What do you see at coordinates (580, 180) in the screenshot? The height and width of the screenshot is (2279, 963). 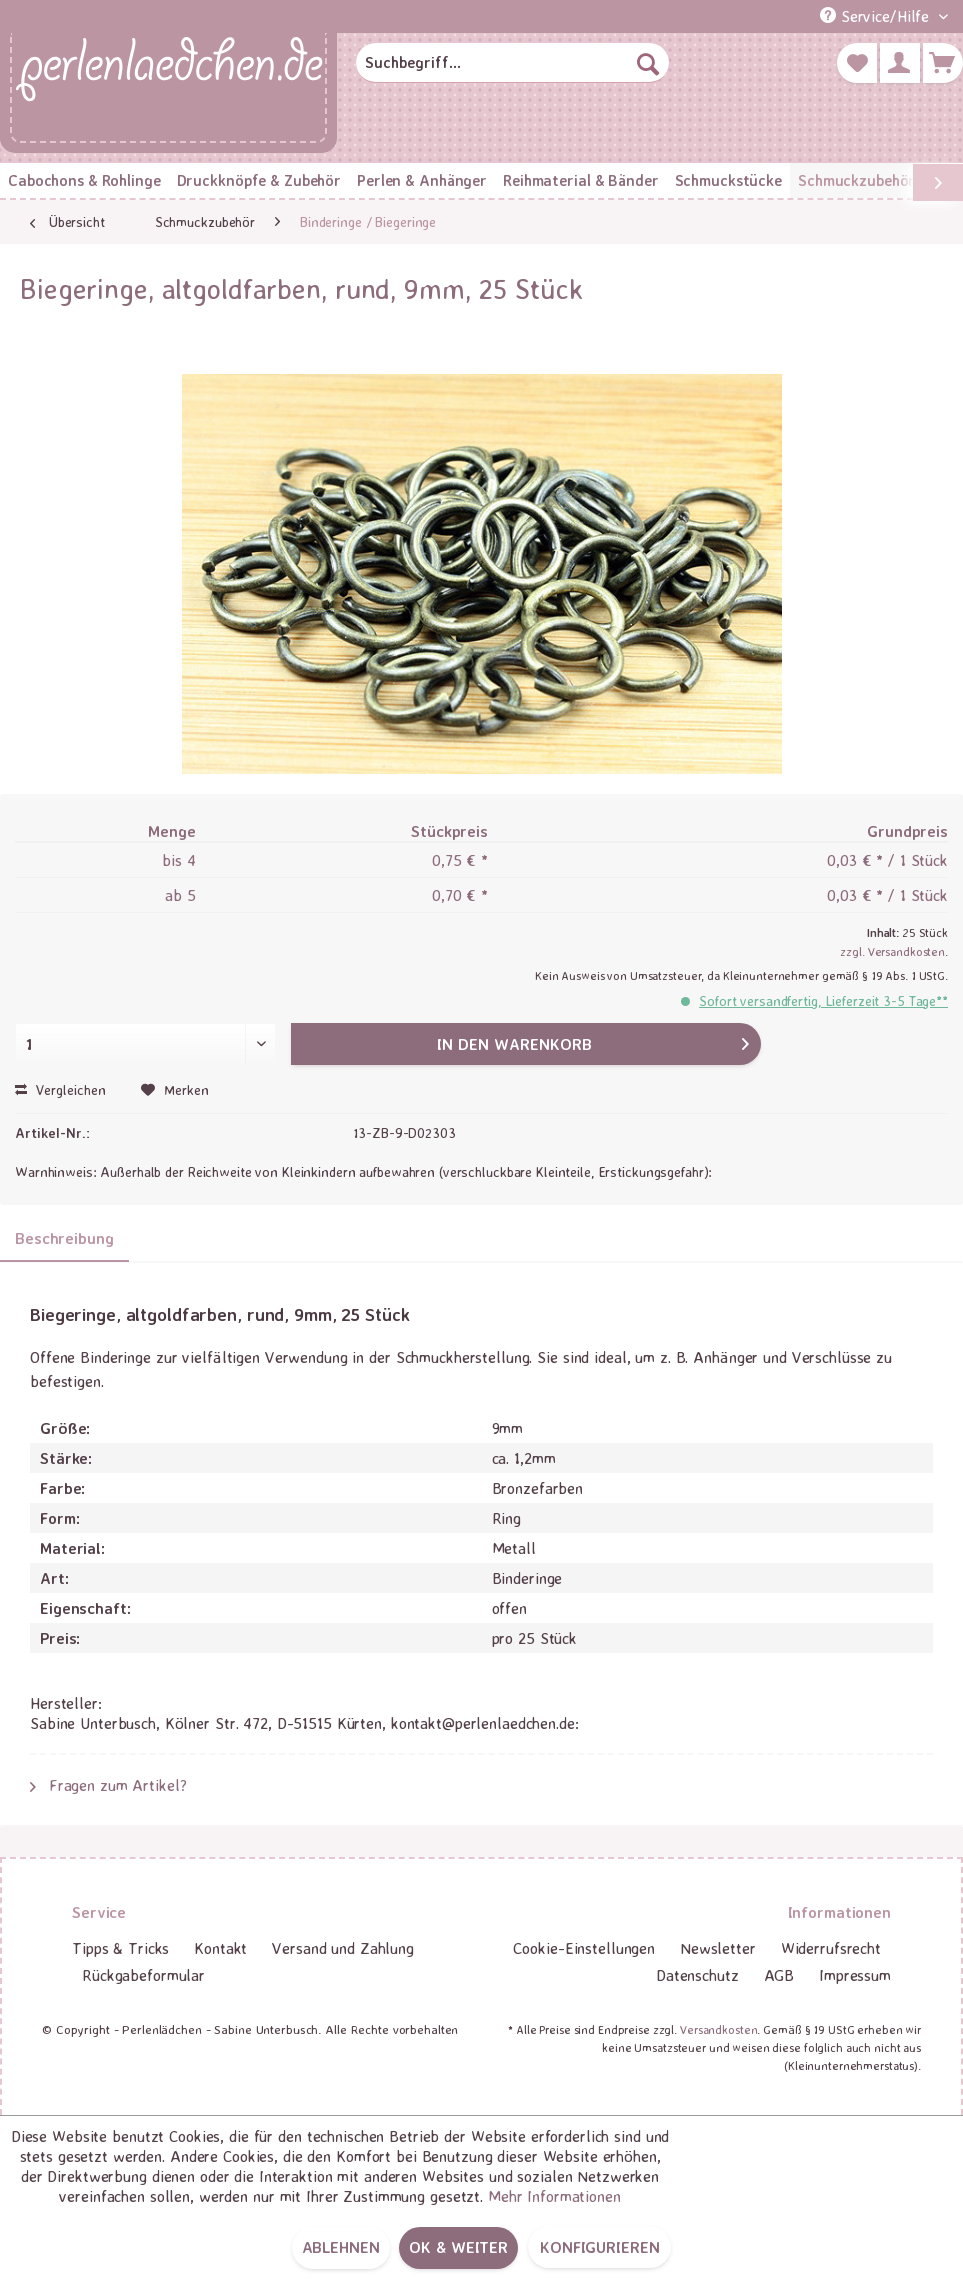 I see `[Reihmaterial & Bänder]` at bounding box center [580, 180].